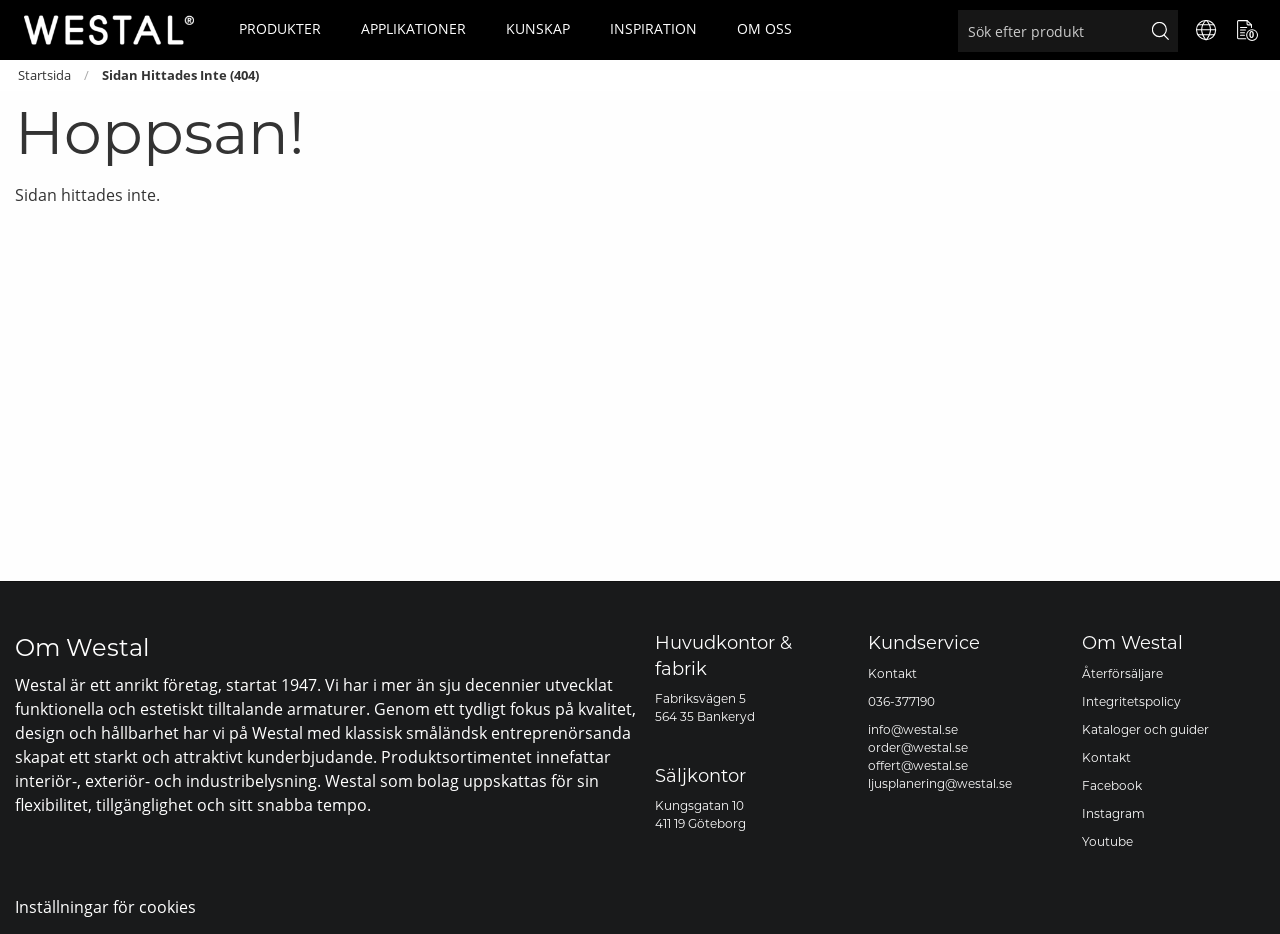  What do you see at coordinates (1112, 785) in the screenshot?
I see `Facebook` at bounding box center [1112, 785].